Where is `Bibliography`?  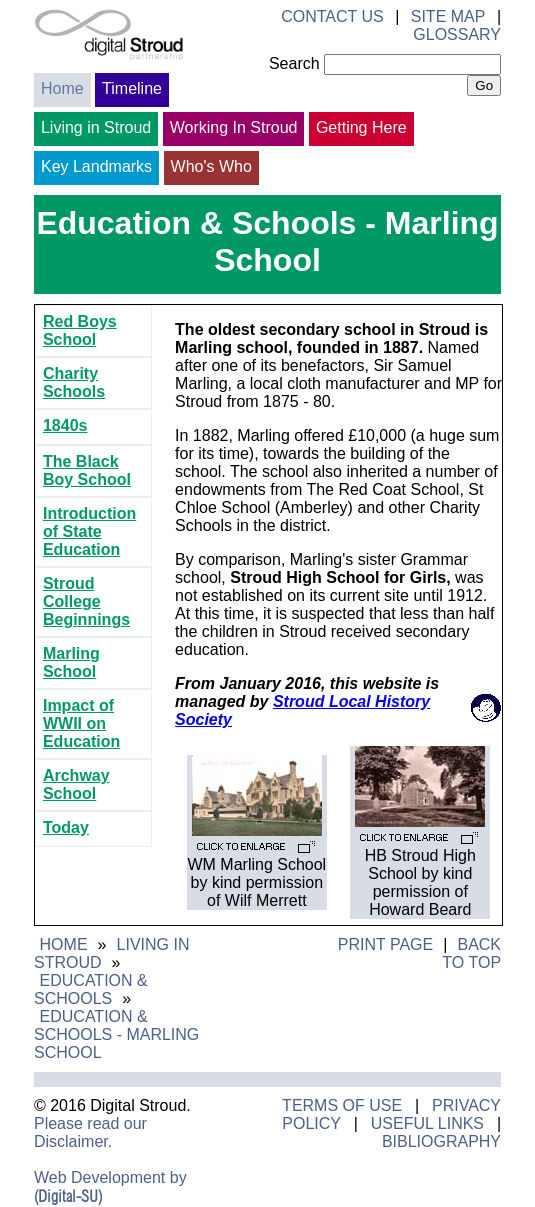
Bibliography is located at coordinates (441, 1141).